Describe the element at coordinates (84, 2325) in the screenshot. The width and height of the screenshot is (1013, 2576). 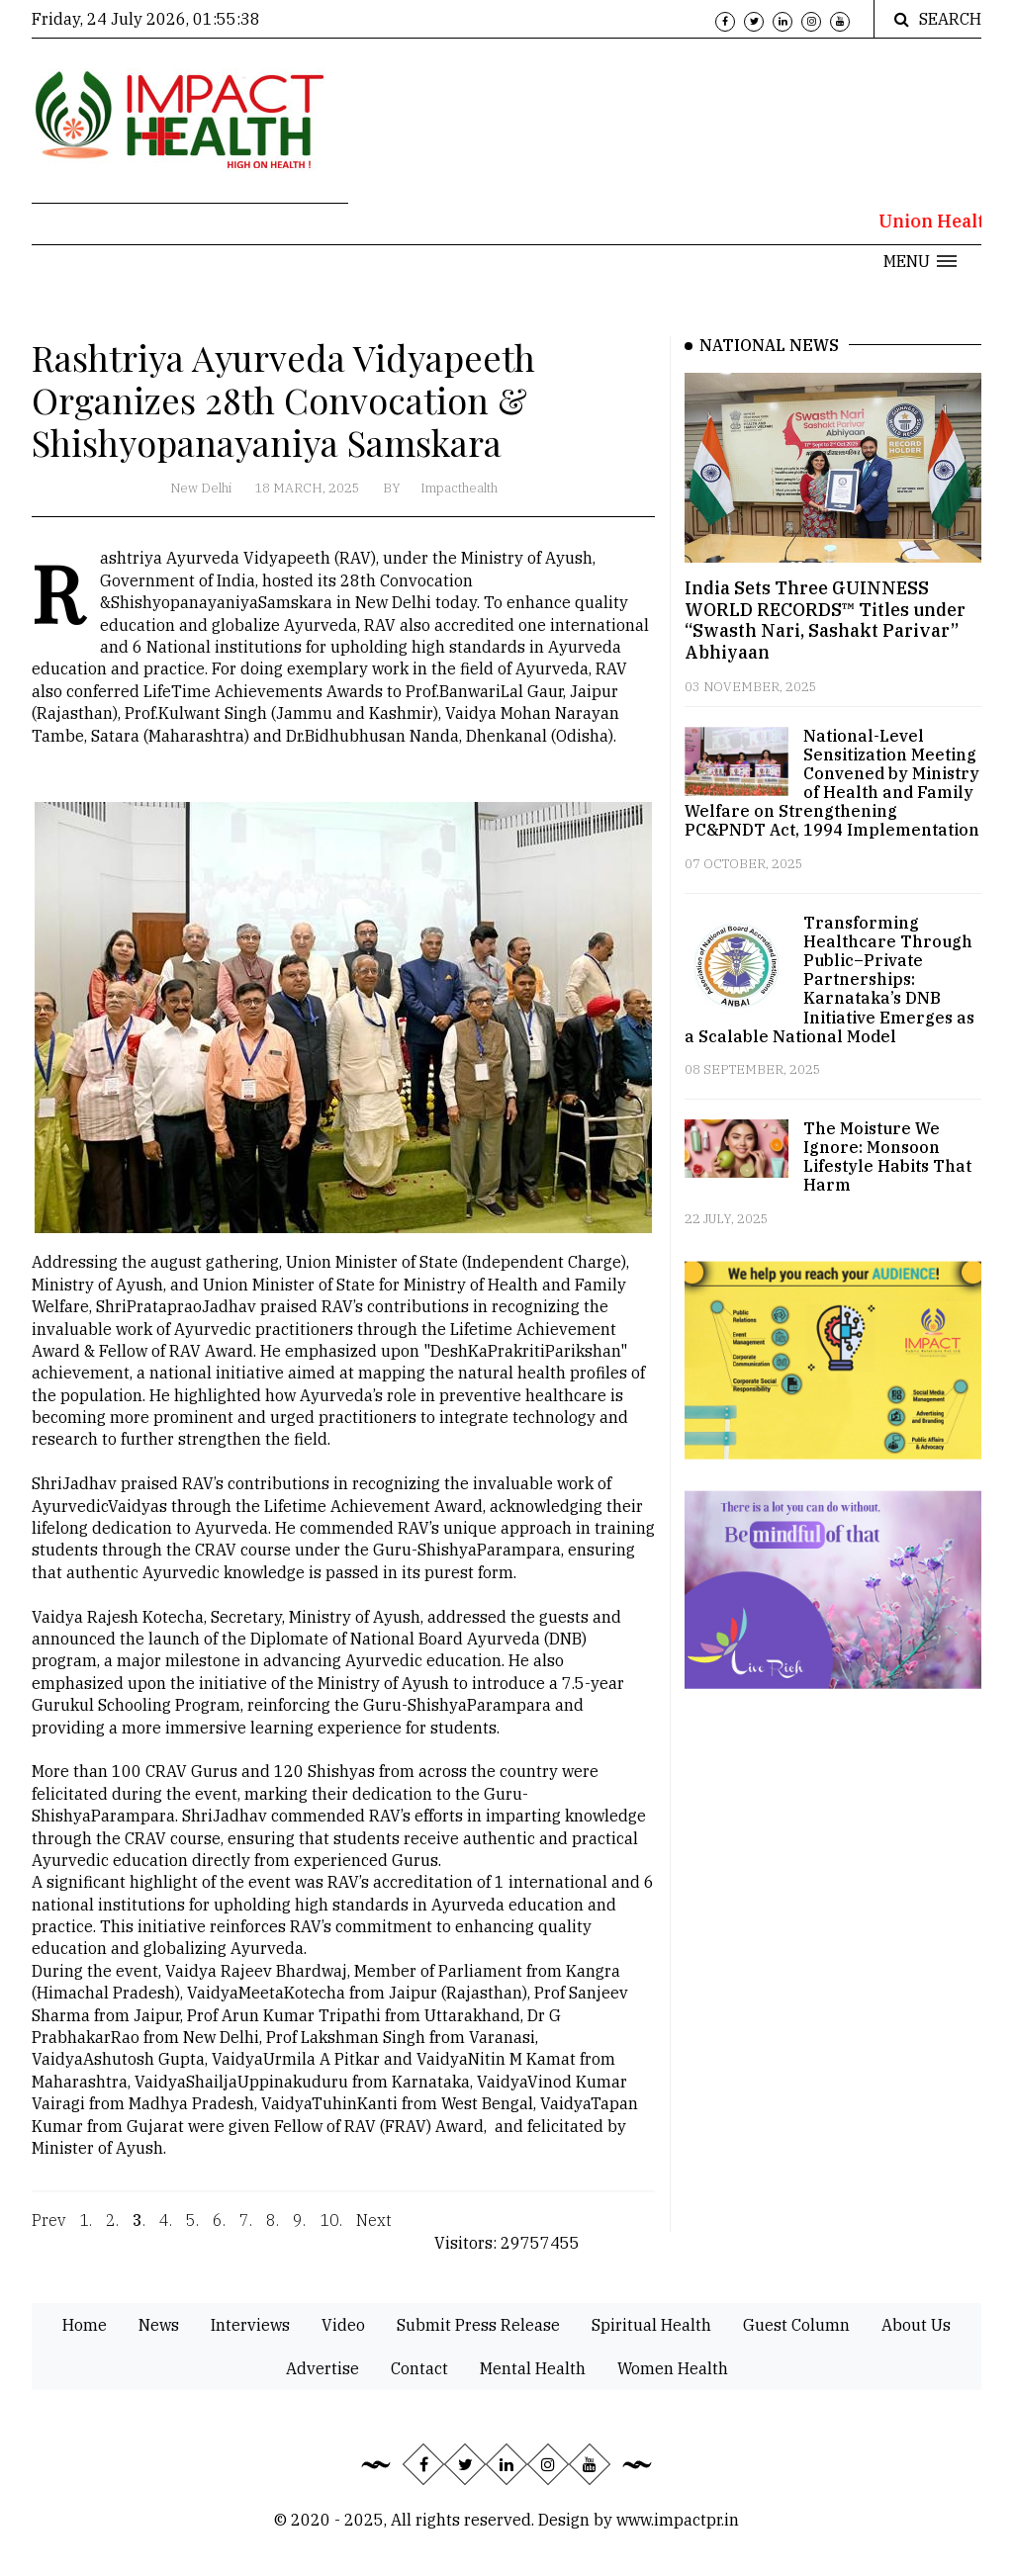
I see `Home` at that location.